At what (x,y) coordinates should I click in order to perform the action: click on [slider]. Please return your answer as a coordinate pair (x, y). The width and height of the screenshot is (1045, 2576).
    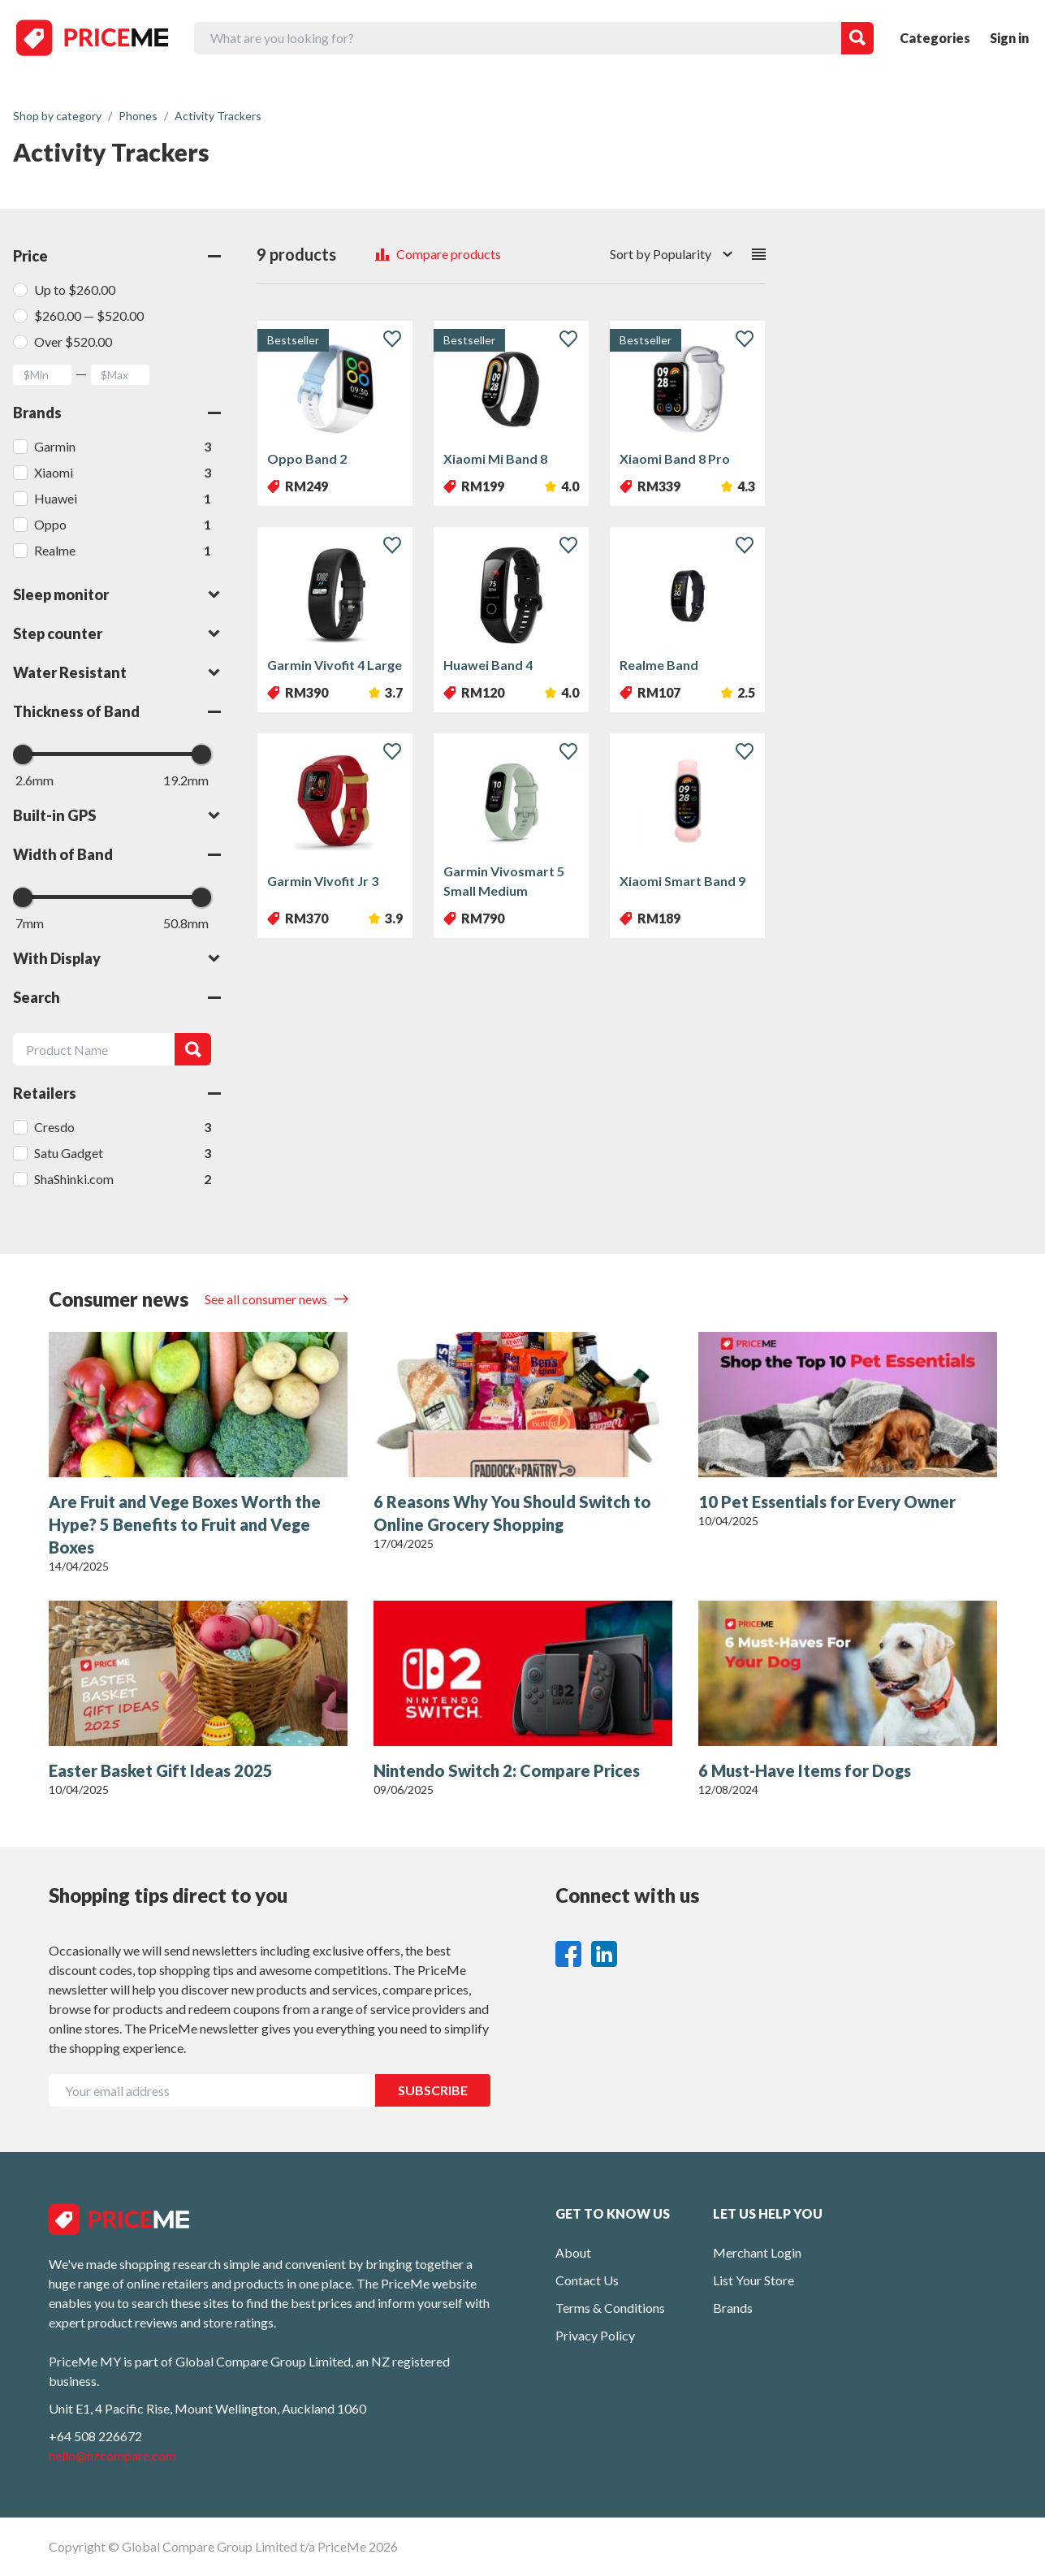
    Looking at the image, I should click on (22, 754).